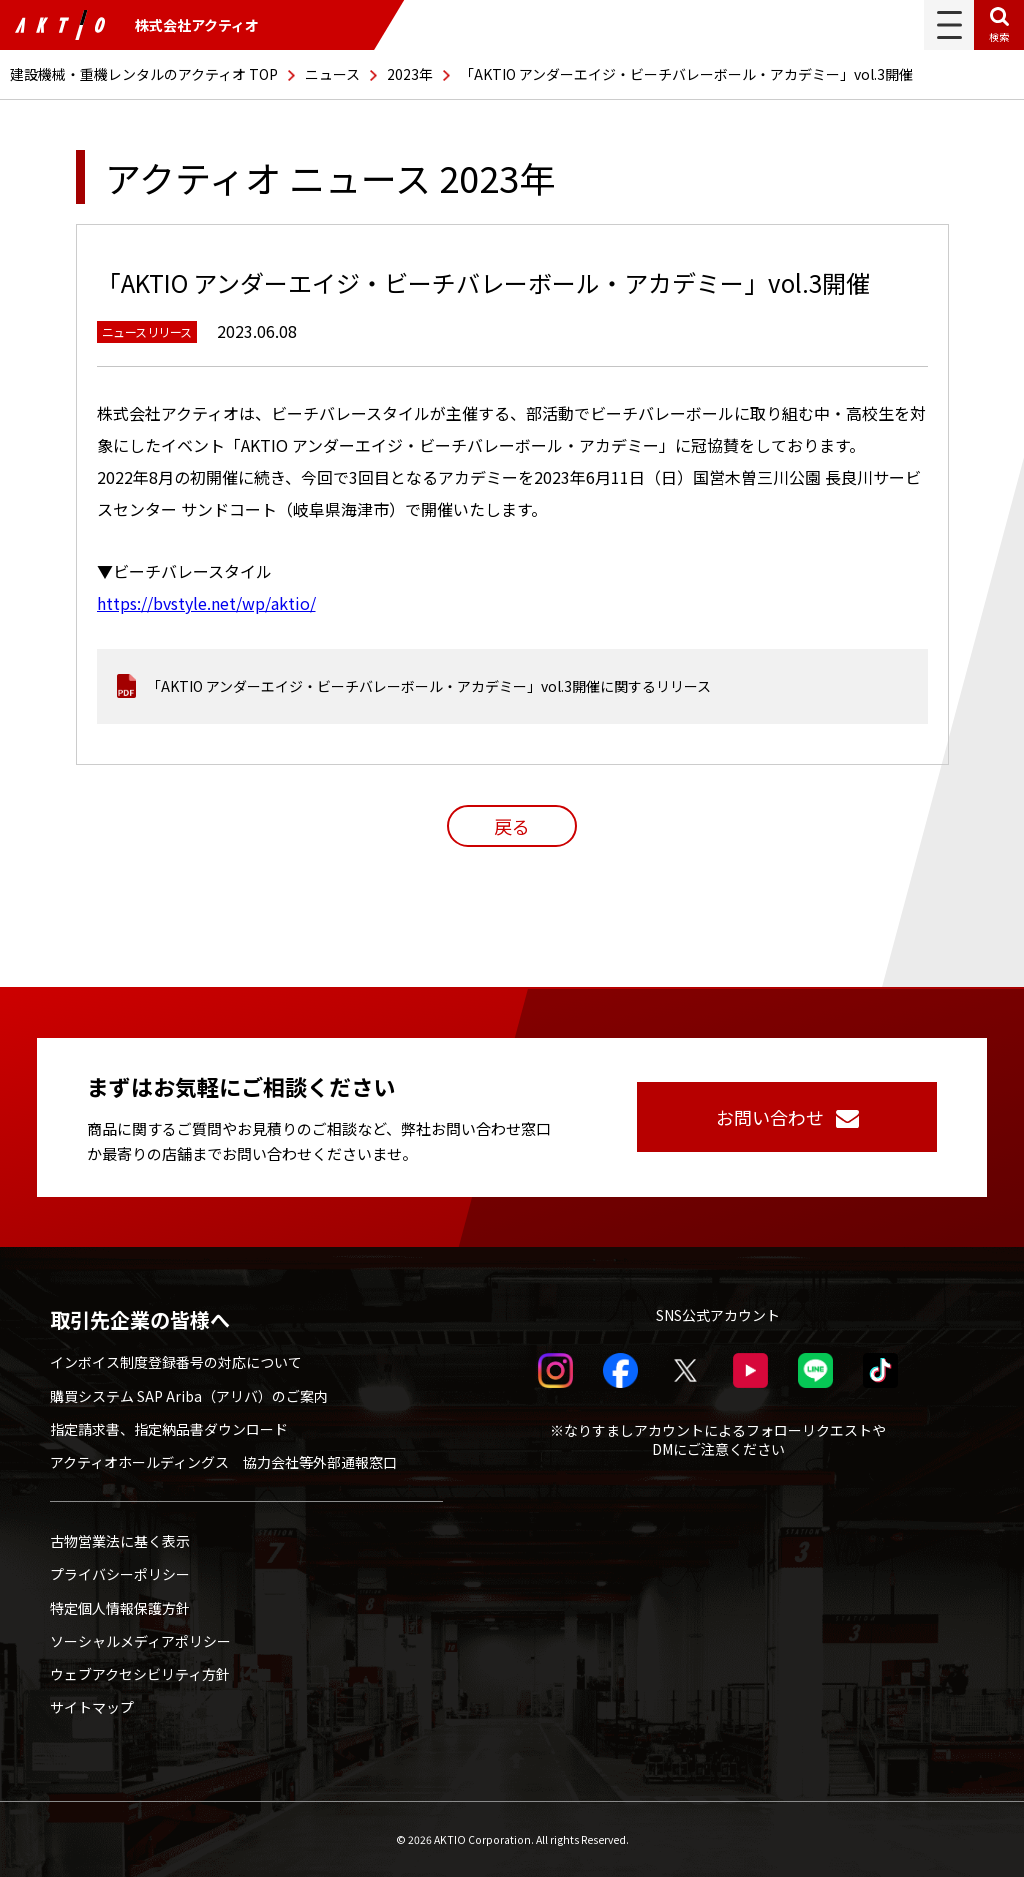  I want to click on 古物営業法に基く表示, so click(120, 1541).